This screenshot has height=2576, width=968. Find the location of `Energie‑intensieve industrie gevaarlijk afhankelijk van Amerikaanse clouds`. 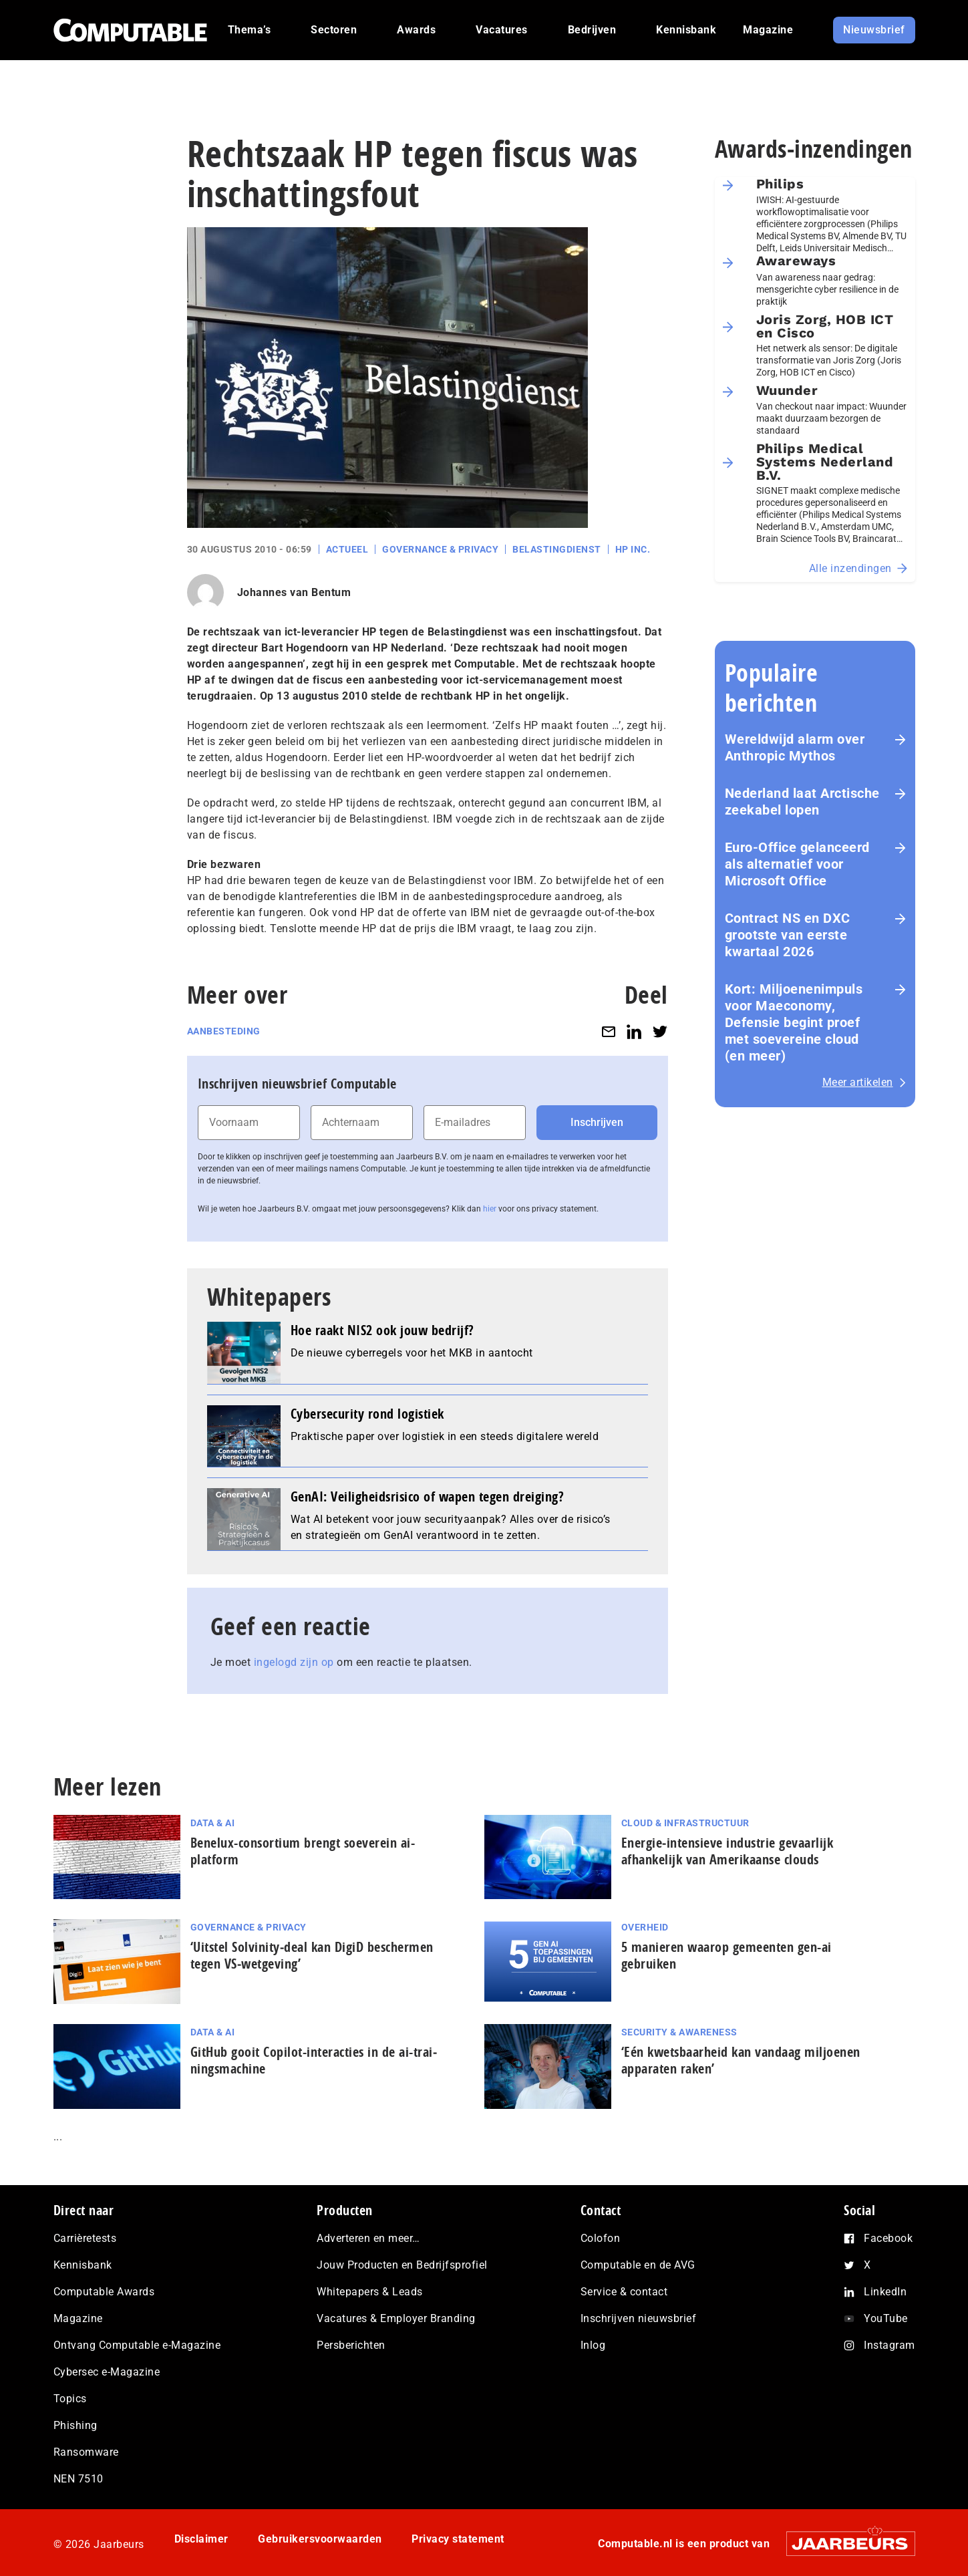

Energie‑intensieve industrie gevaarlijk afhankelijk van Amerikaanse clouds is located at coordinates (727, 1851).